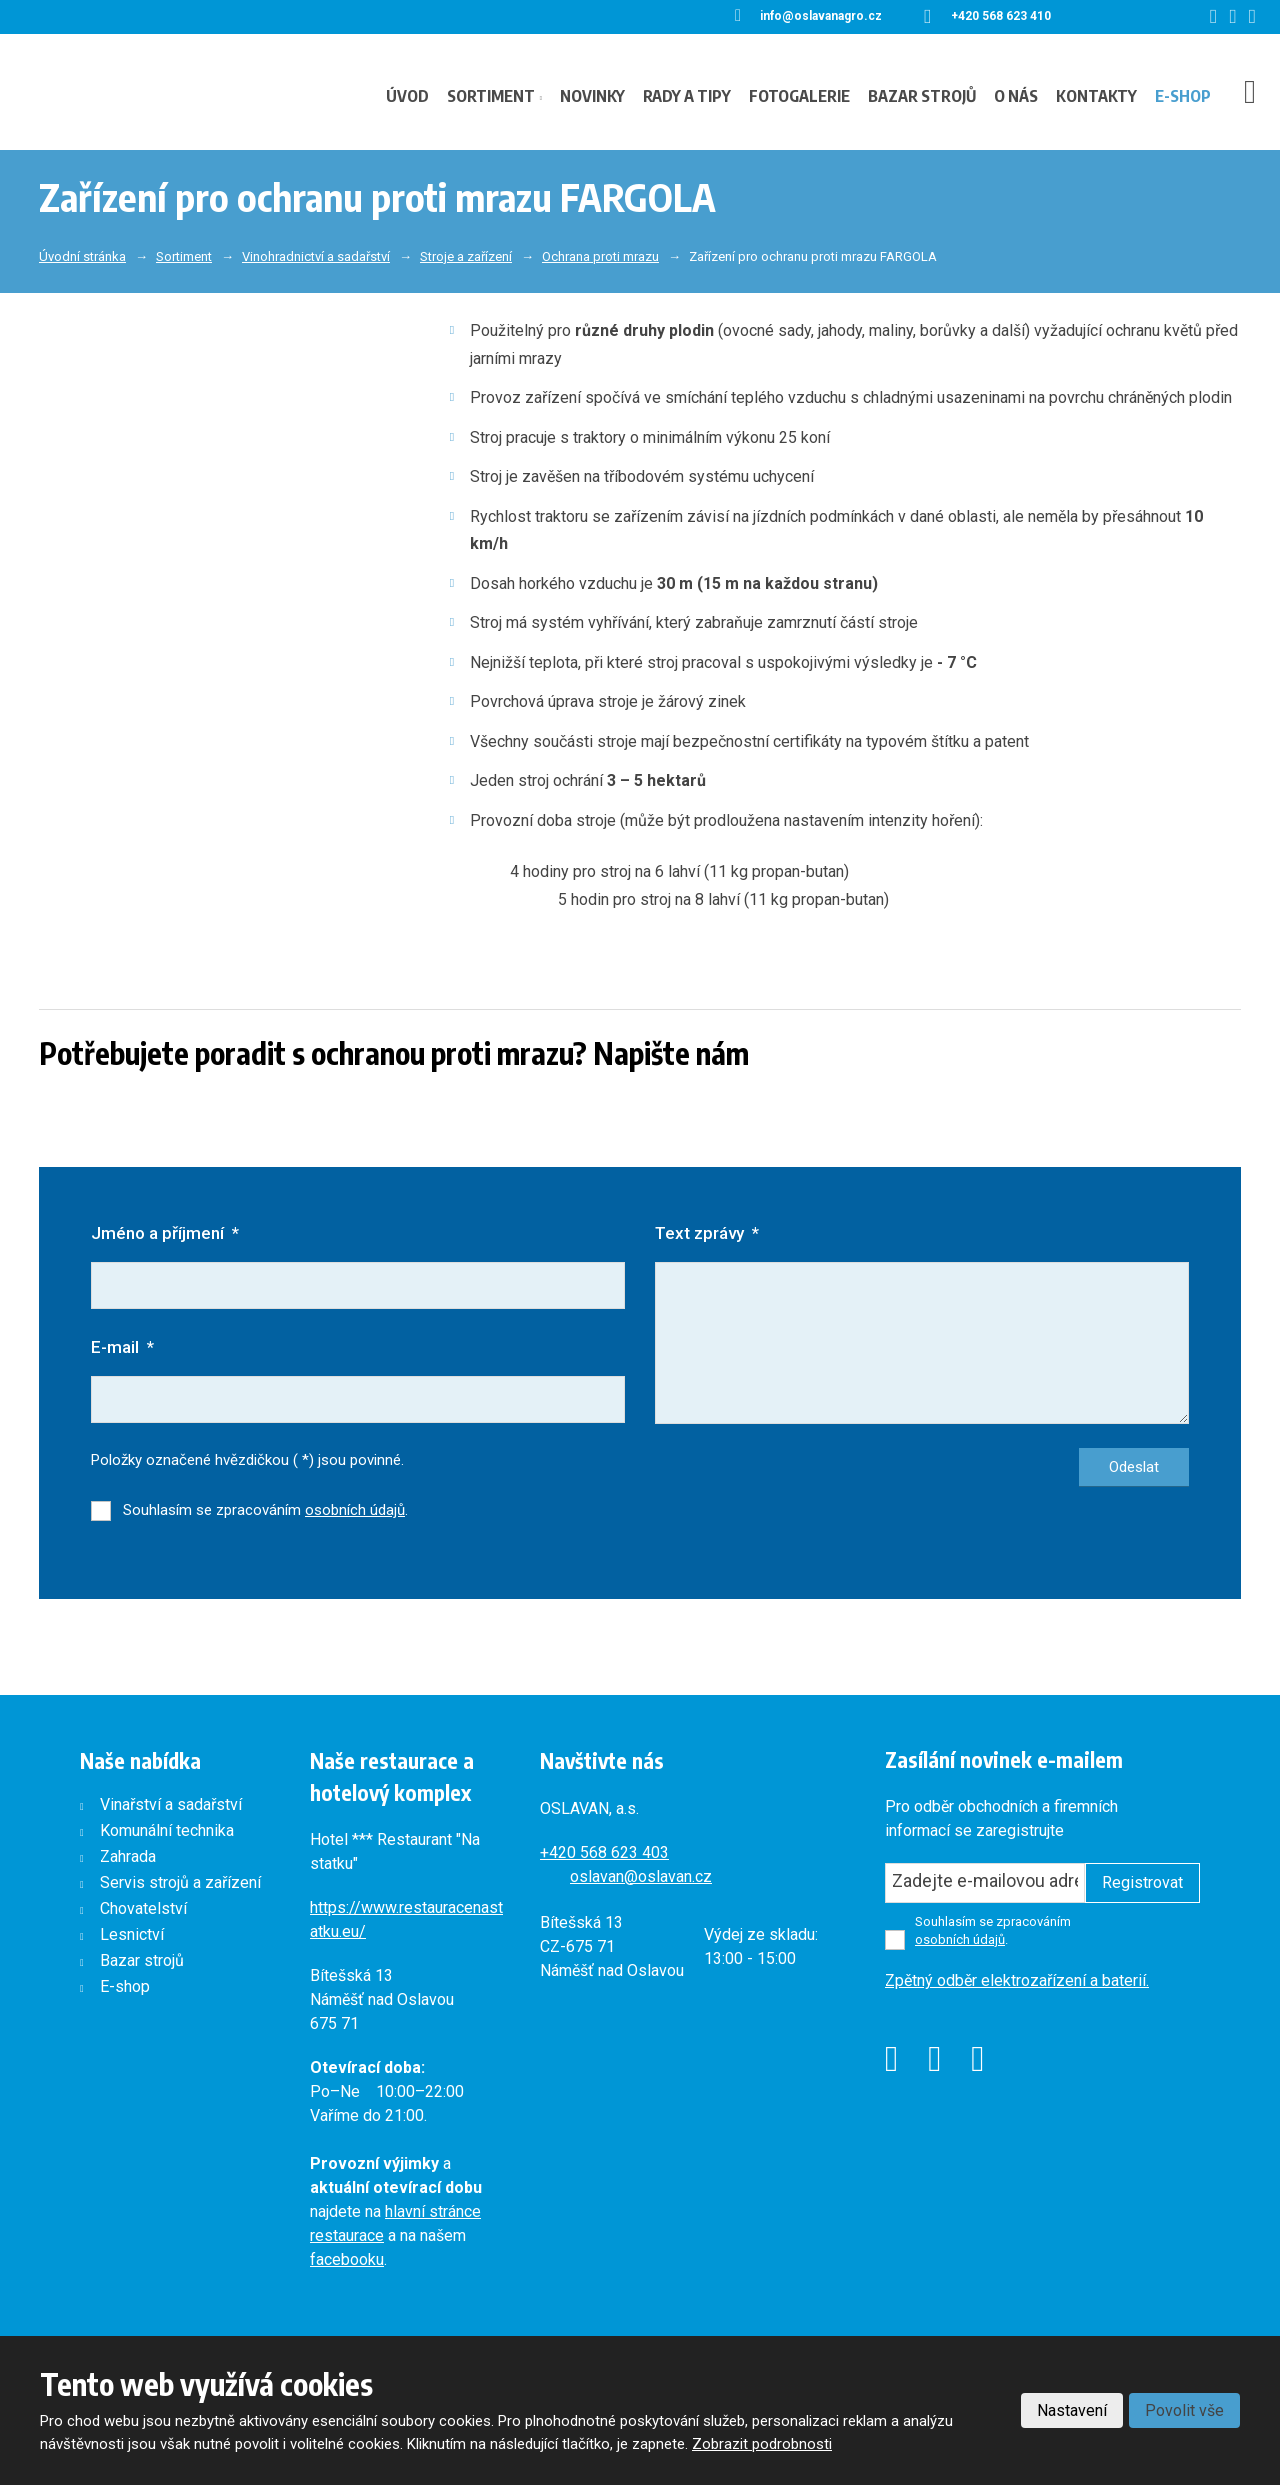 The image size is (1280, 2485). Describe the element at coordinates (265, 1511) in the screenshot. I see `Souhlasím se zpracováním .` at that location.